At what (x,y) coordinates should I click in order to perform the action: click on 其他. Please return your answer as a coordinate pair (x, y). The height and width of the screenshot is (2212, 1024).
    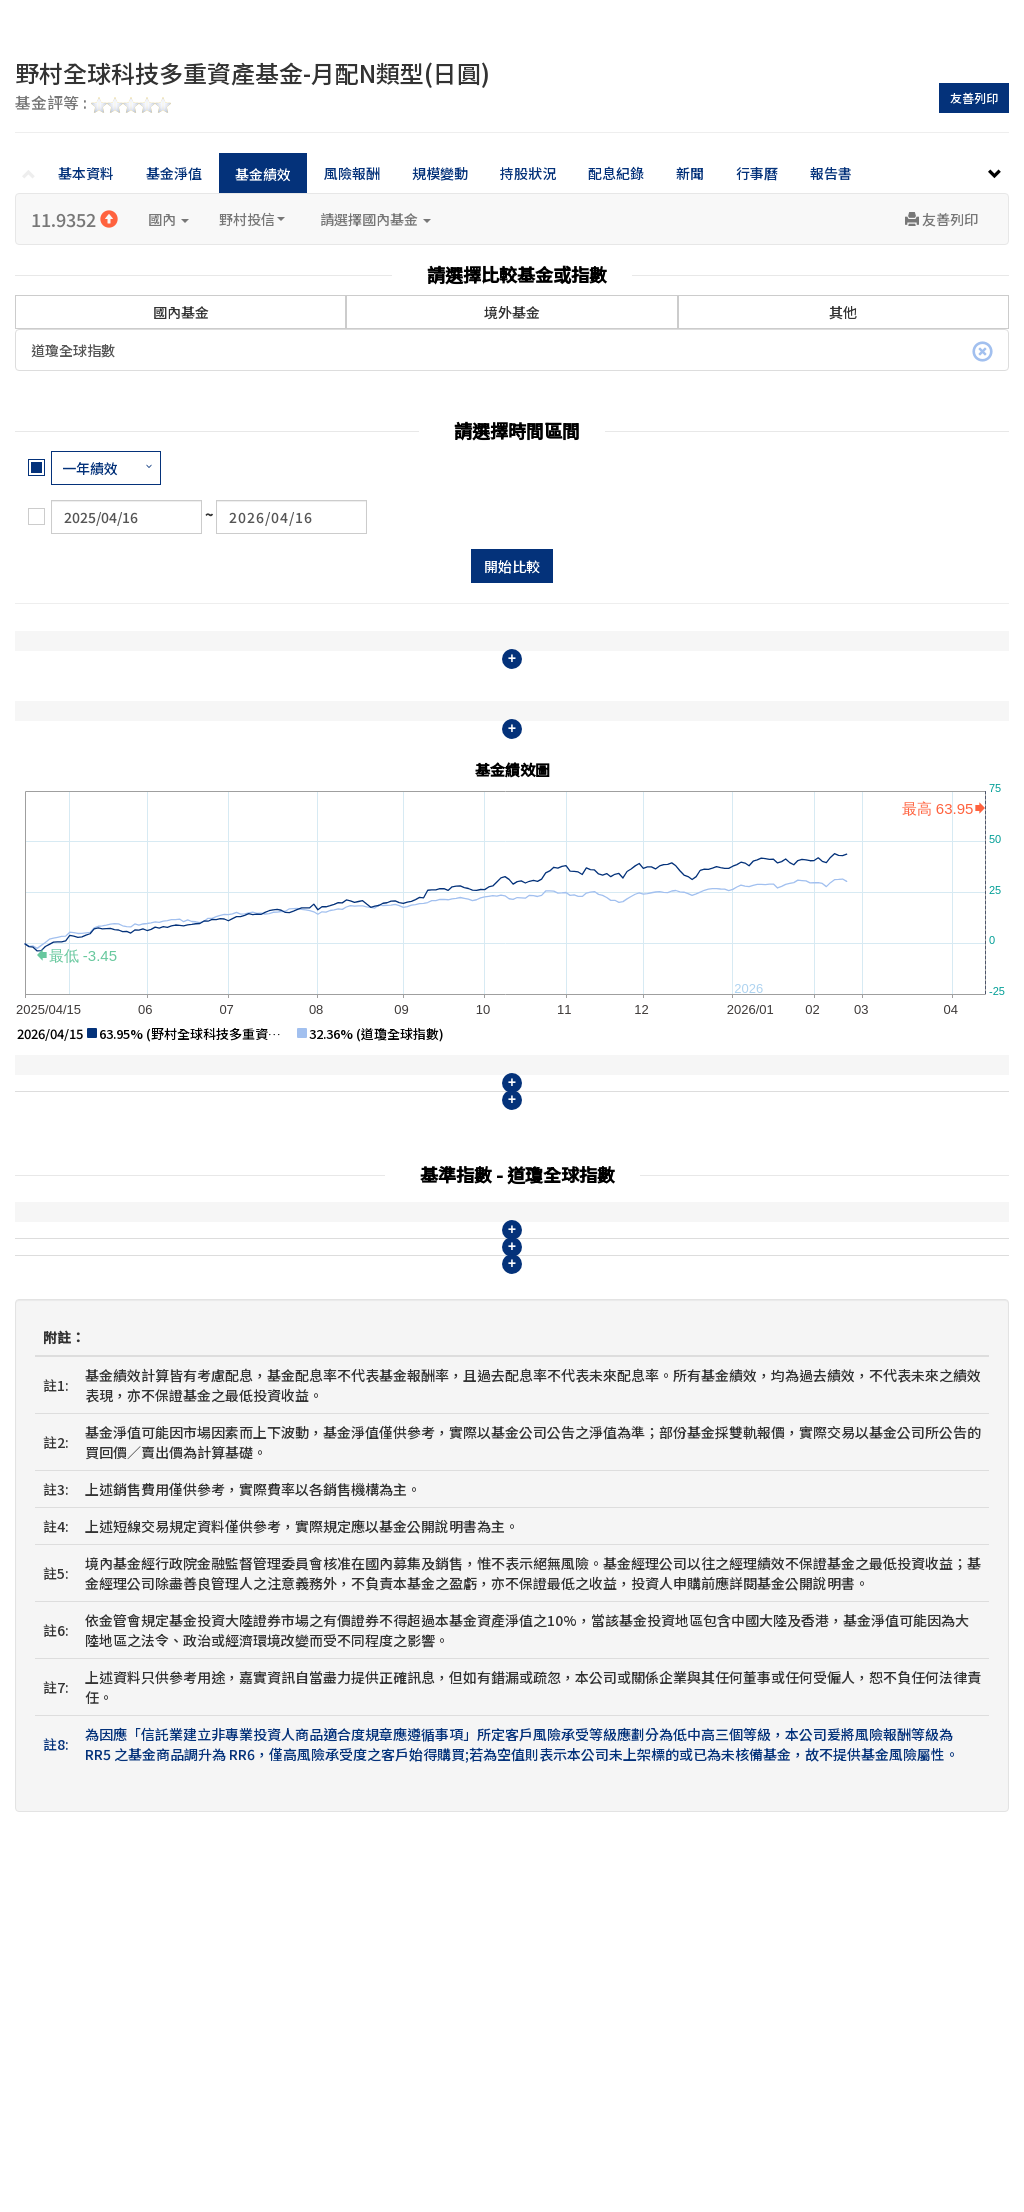
    Looking at the image, I should click on (843, 312).